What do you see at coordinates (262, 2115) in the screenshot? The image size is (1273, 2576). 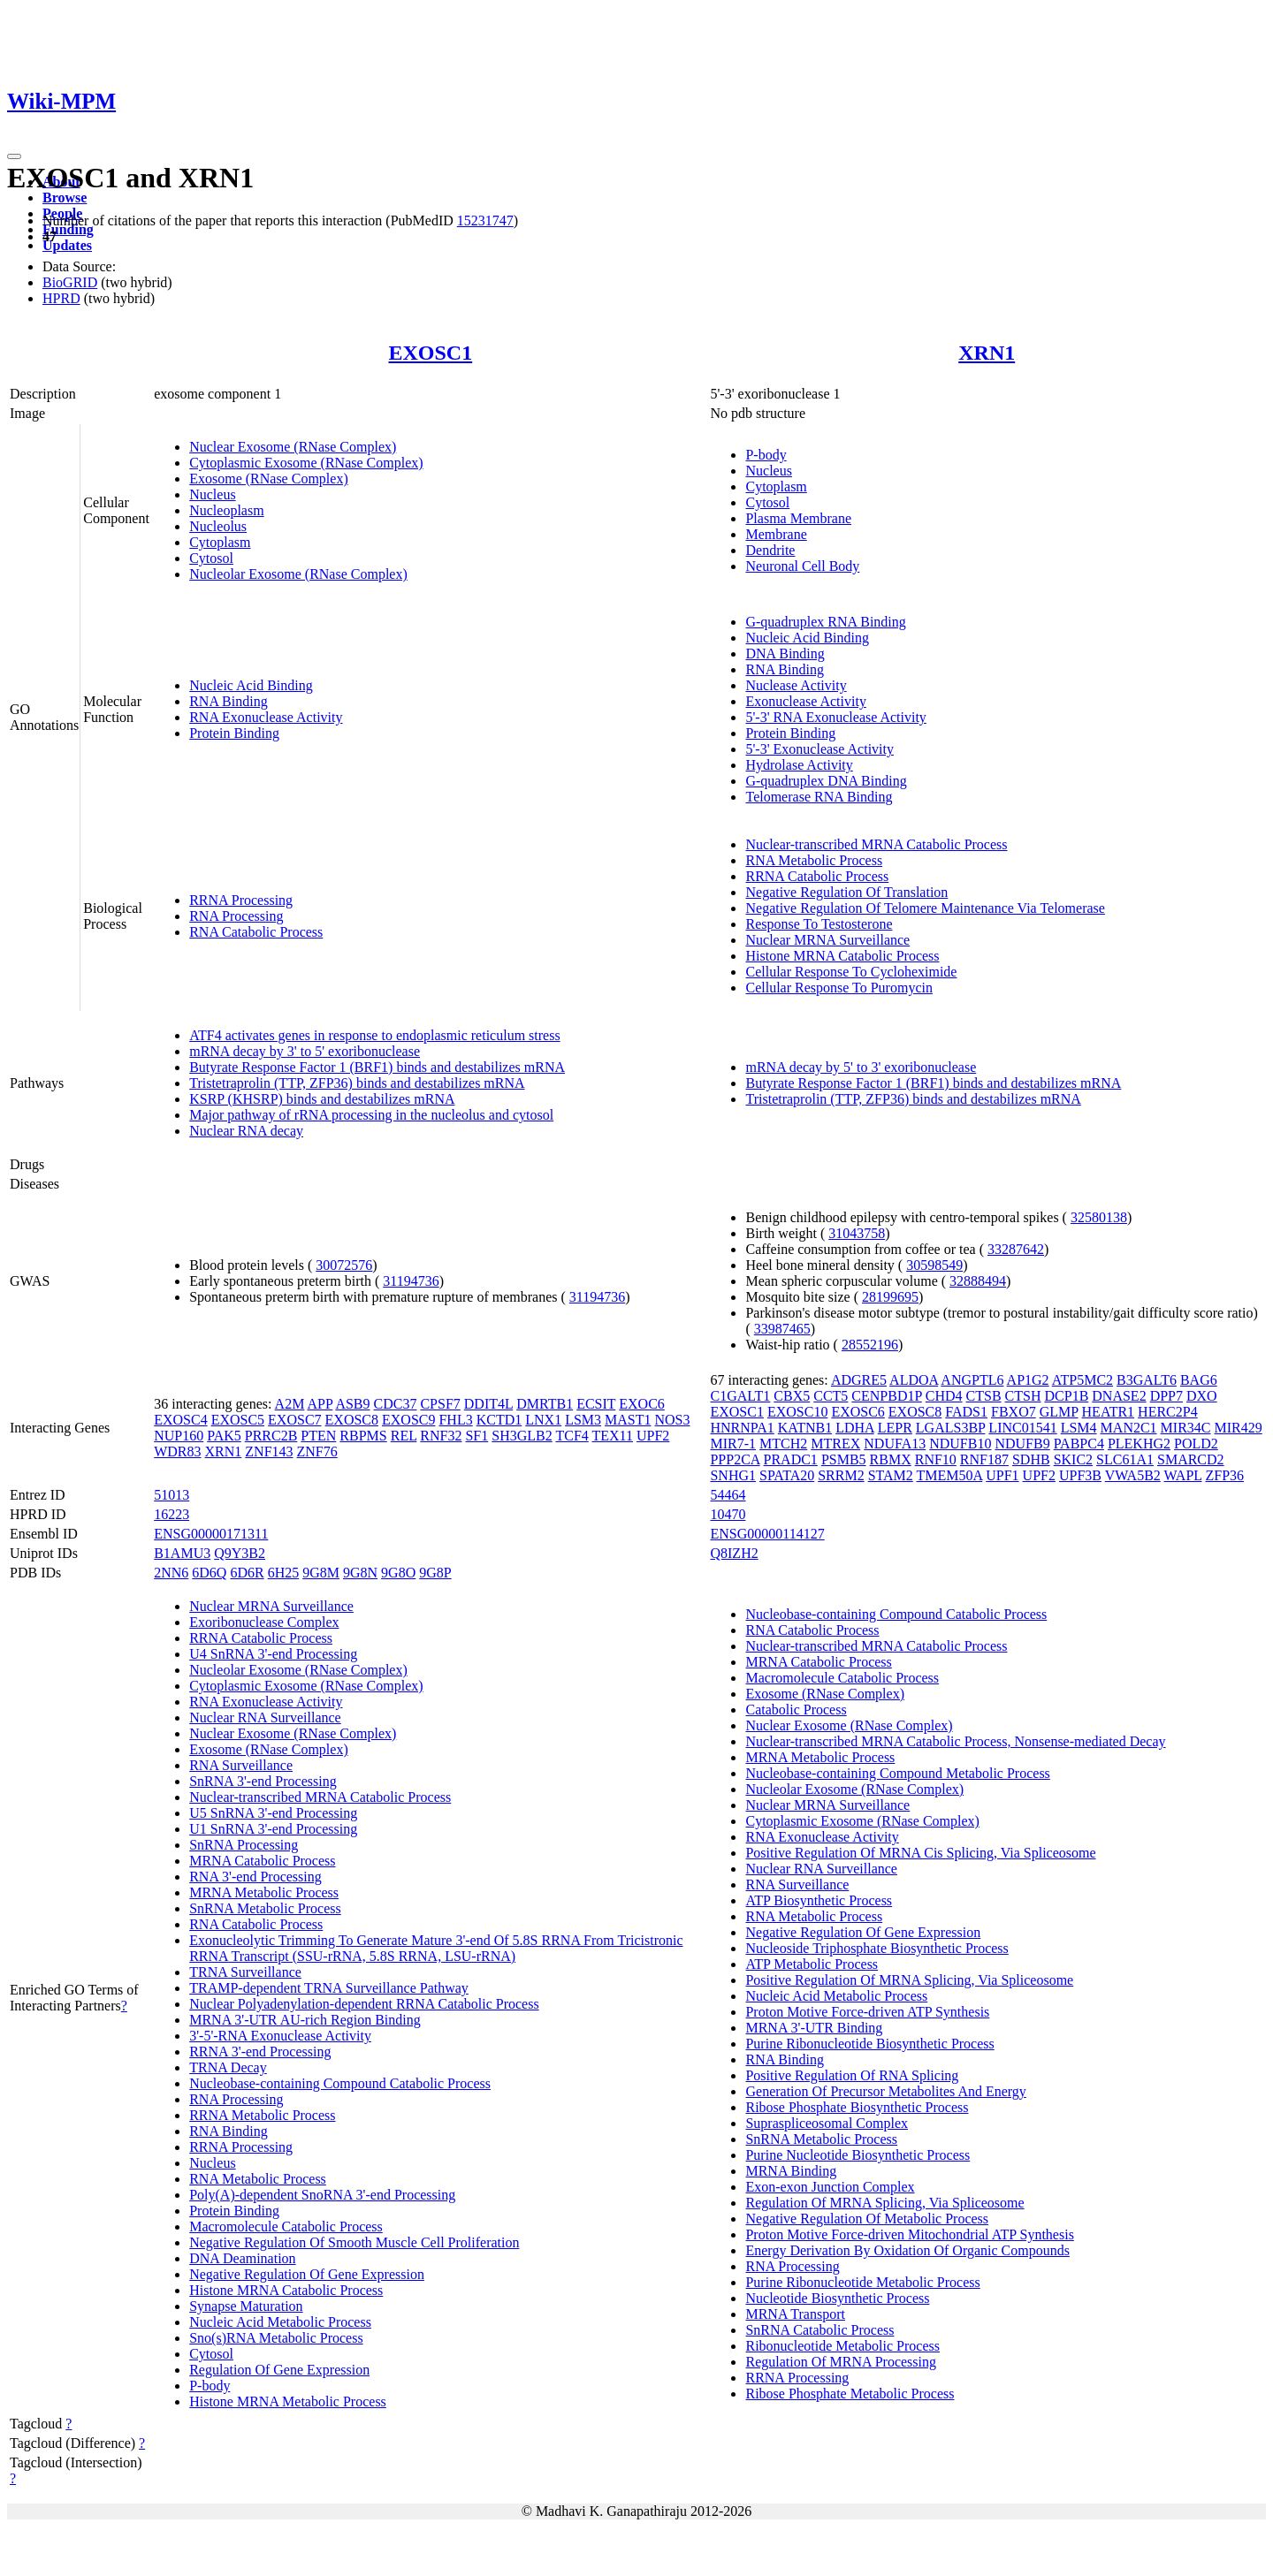 I see `RRNA Metabolic Process` at bounding box center [262, 2115].